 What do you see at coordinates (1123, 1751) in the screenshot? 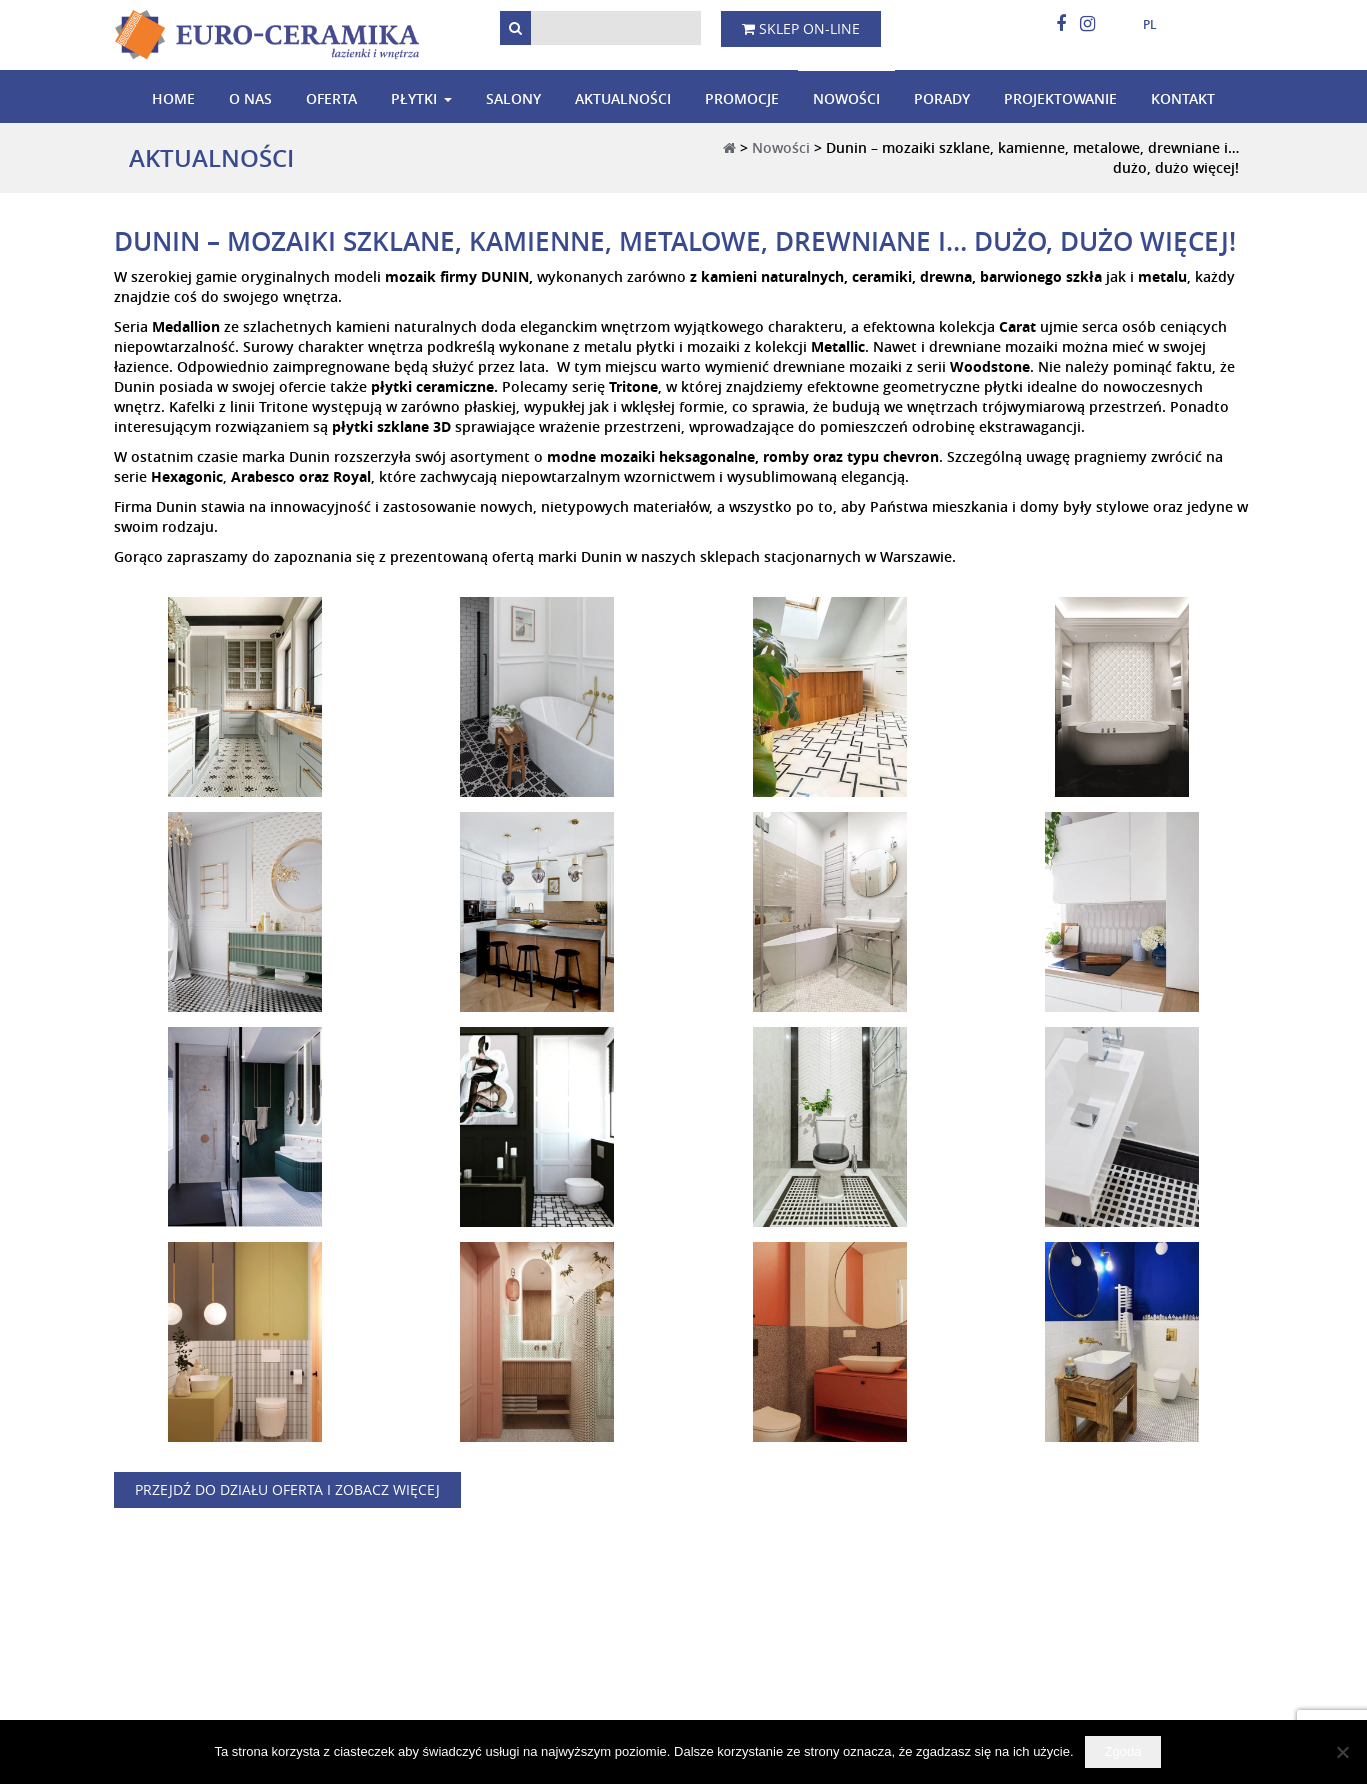
I see `Zgoda` at bounding box center [1123, 1751].